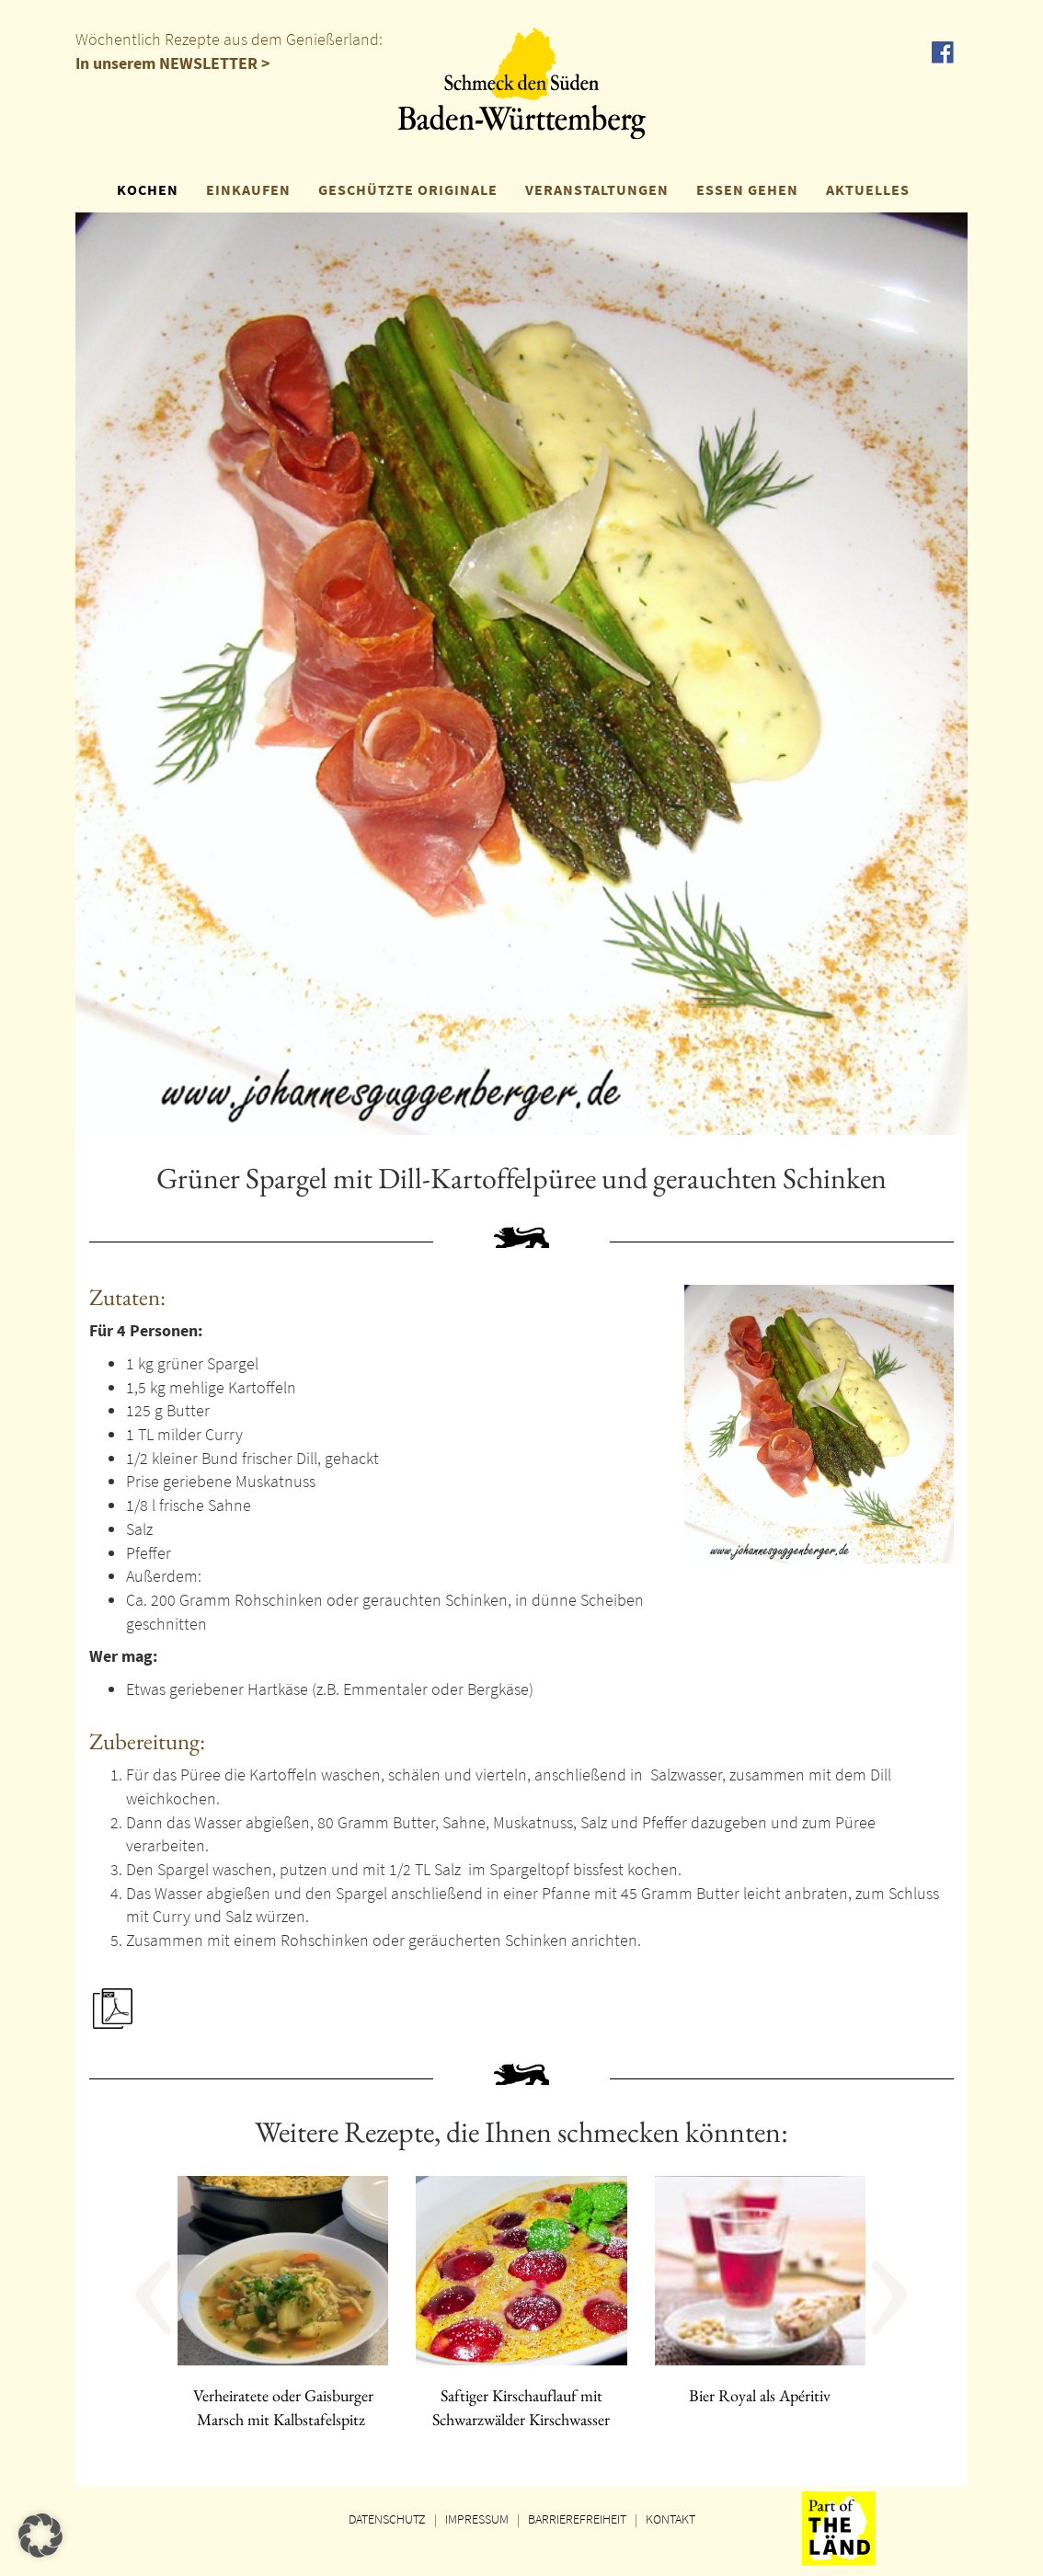 This screenshot has width=1043, height=2576. I want to click on KOCHEN [button], so click(147, 189).